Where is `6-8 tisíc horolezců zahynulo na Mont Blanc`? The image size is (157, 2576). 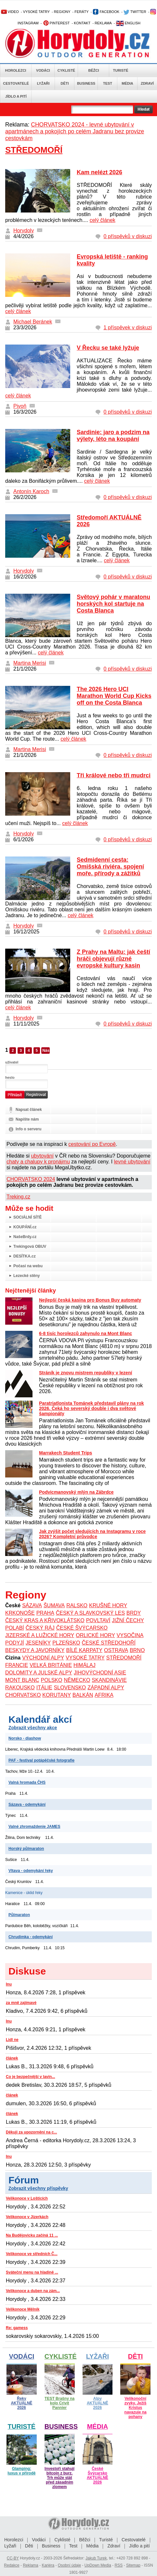 6-8 tisíc horolezců zahynulo na Mont Blanc is located at coordinates (85, 1333).